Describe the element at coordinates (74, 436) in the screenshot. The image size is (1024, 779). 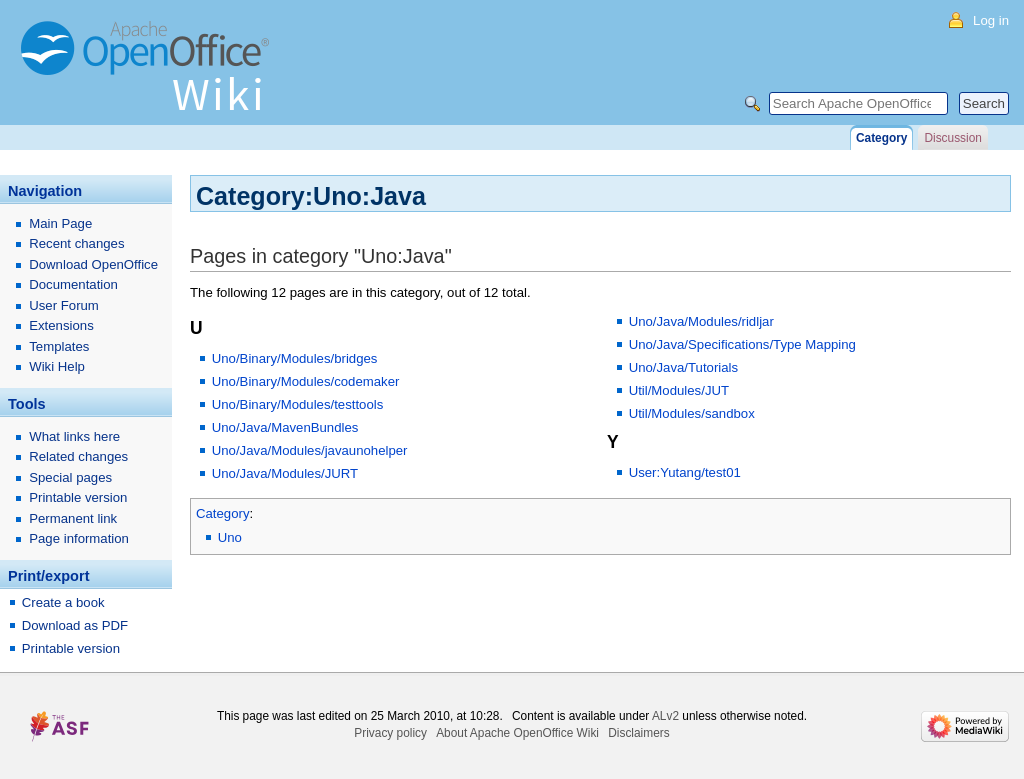
I see `What links here` at that location.